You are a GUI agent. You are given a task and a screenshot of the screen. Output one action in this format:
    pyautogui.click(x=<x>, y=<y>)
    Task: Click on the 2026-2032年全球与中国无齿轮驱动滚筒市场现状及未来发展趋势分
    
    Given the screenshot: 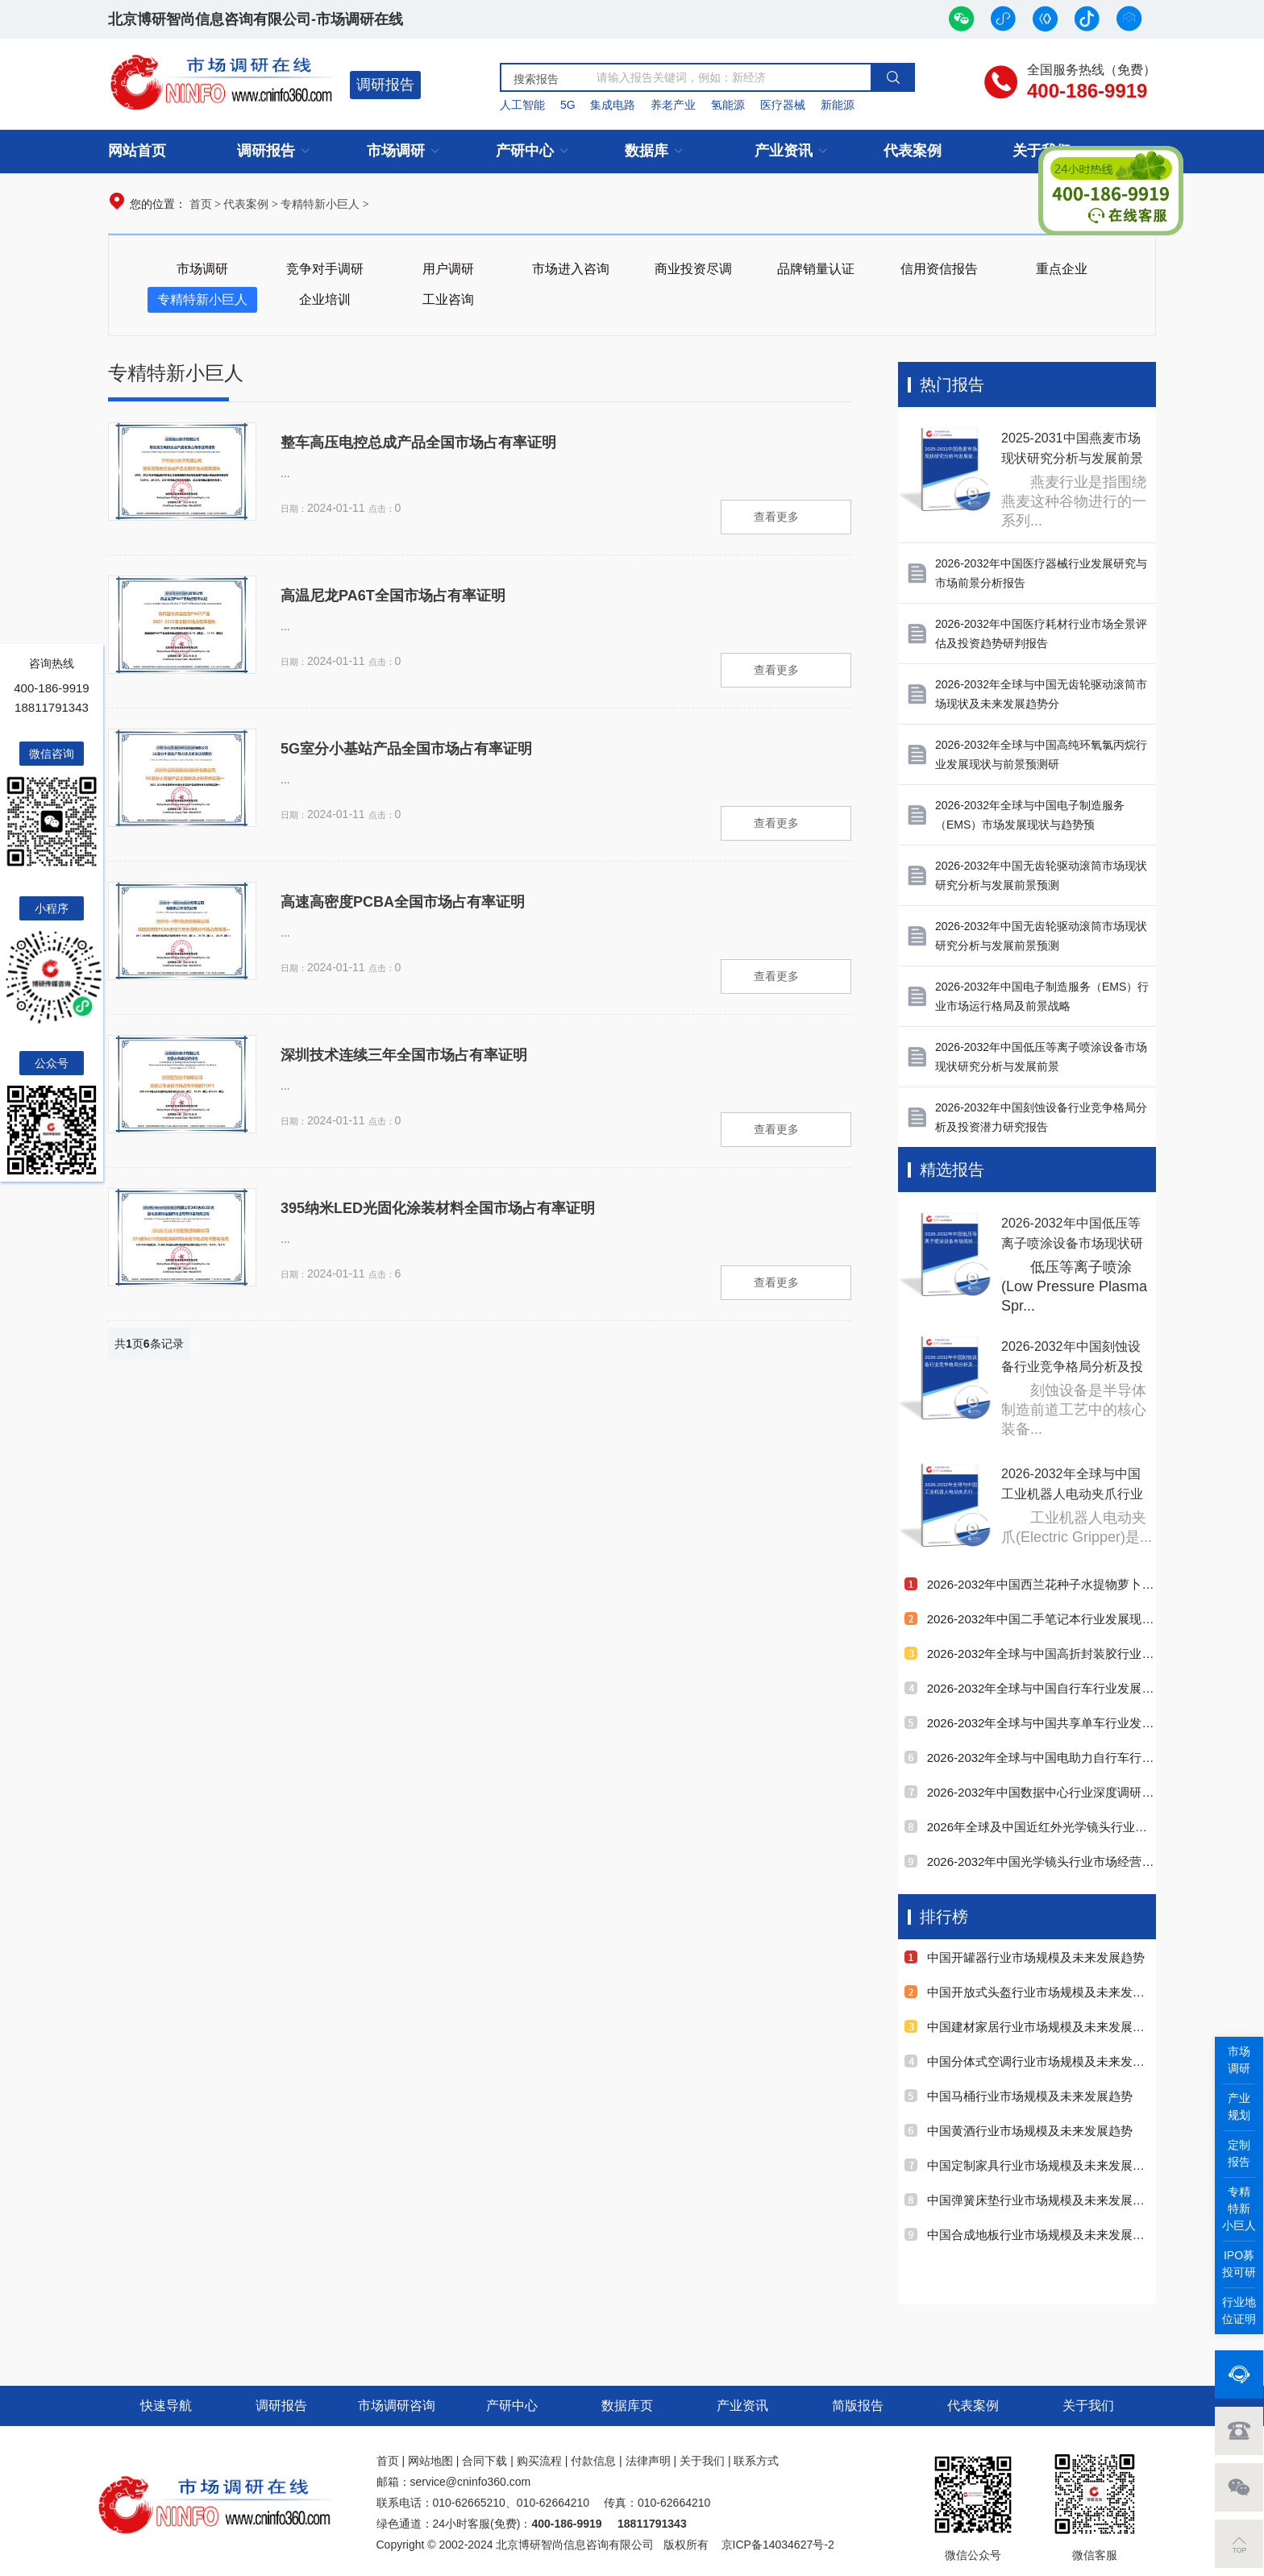 What is the action you would take?
    pyautogui.click(x=1041, y=694)
    